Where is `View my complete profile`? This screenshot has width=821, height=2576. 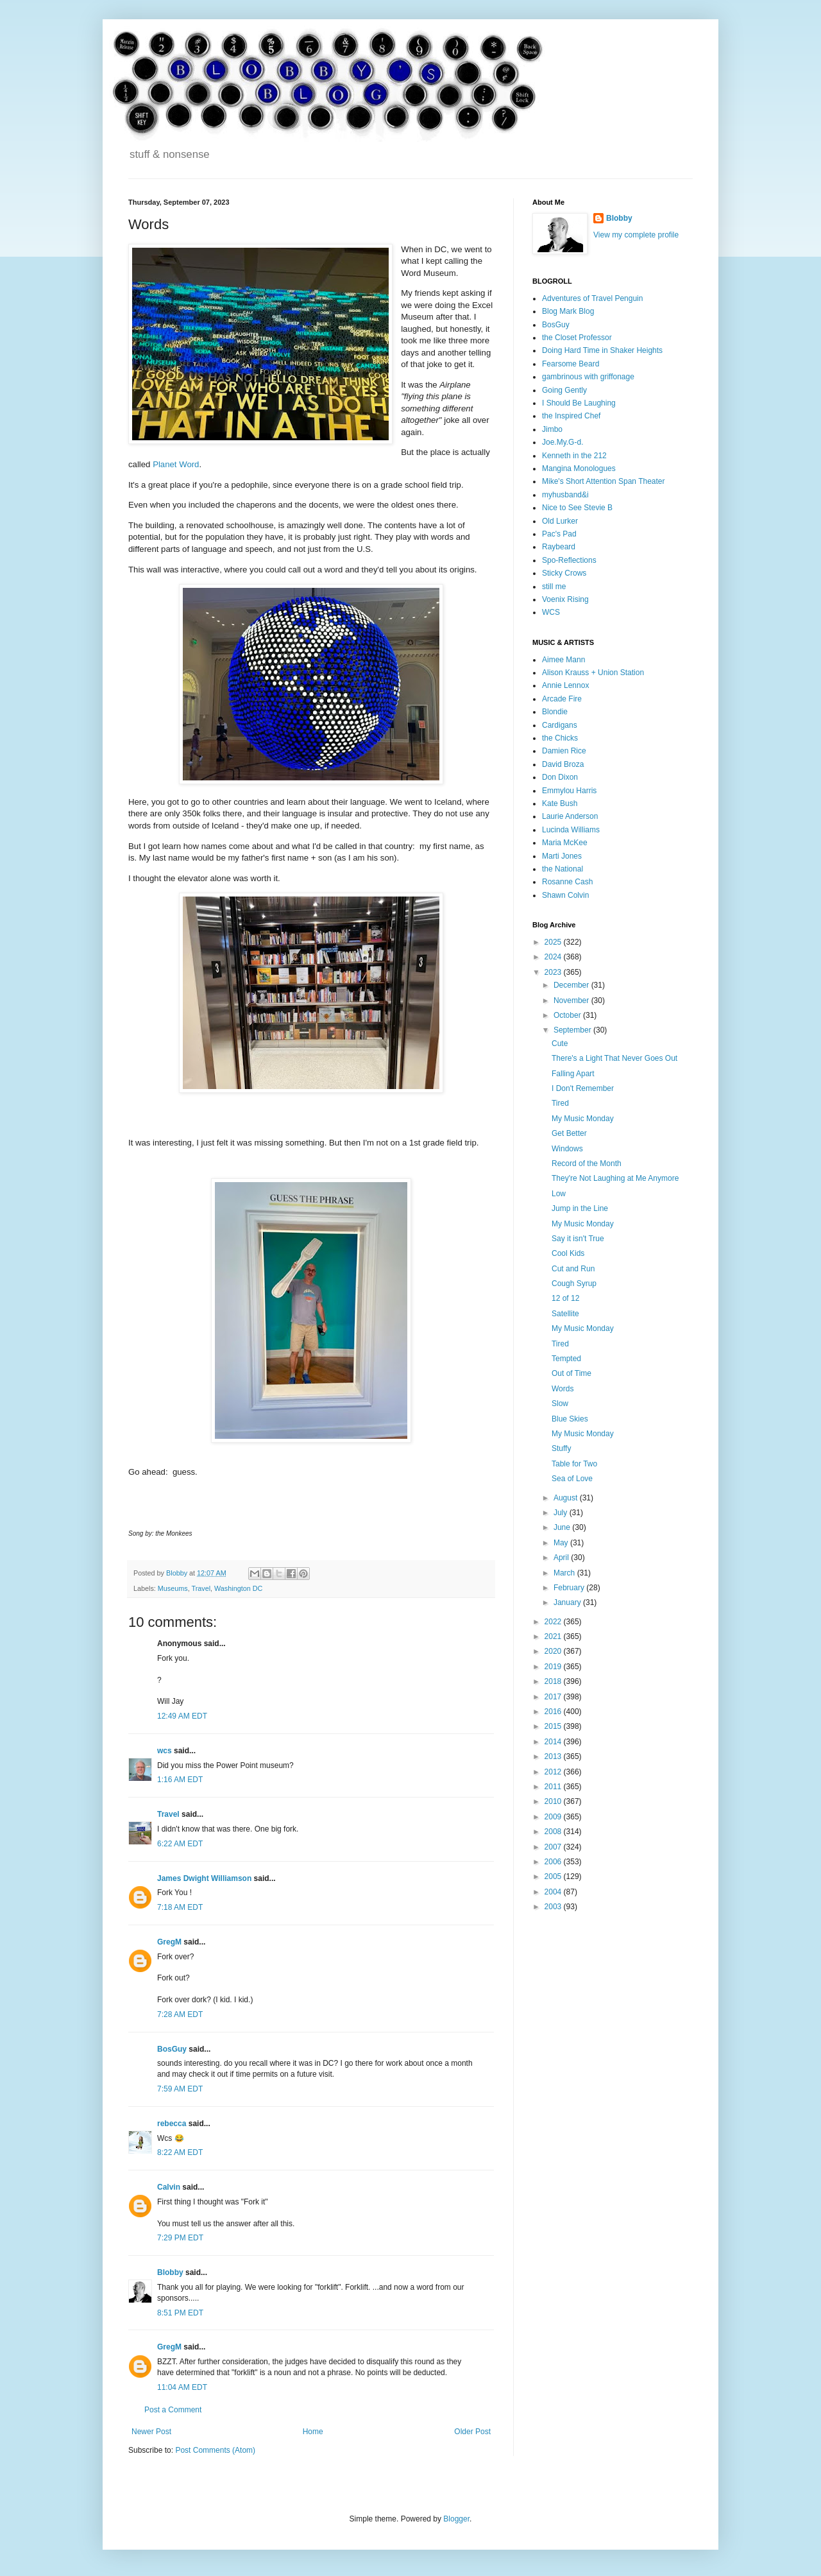 View my complete profile is located at coordinates (636, 234).